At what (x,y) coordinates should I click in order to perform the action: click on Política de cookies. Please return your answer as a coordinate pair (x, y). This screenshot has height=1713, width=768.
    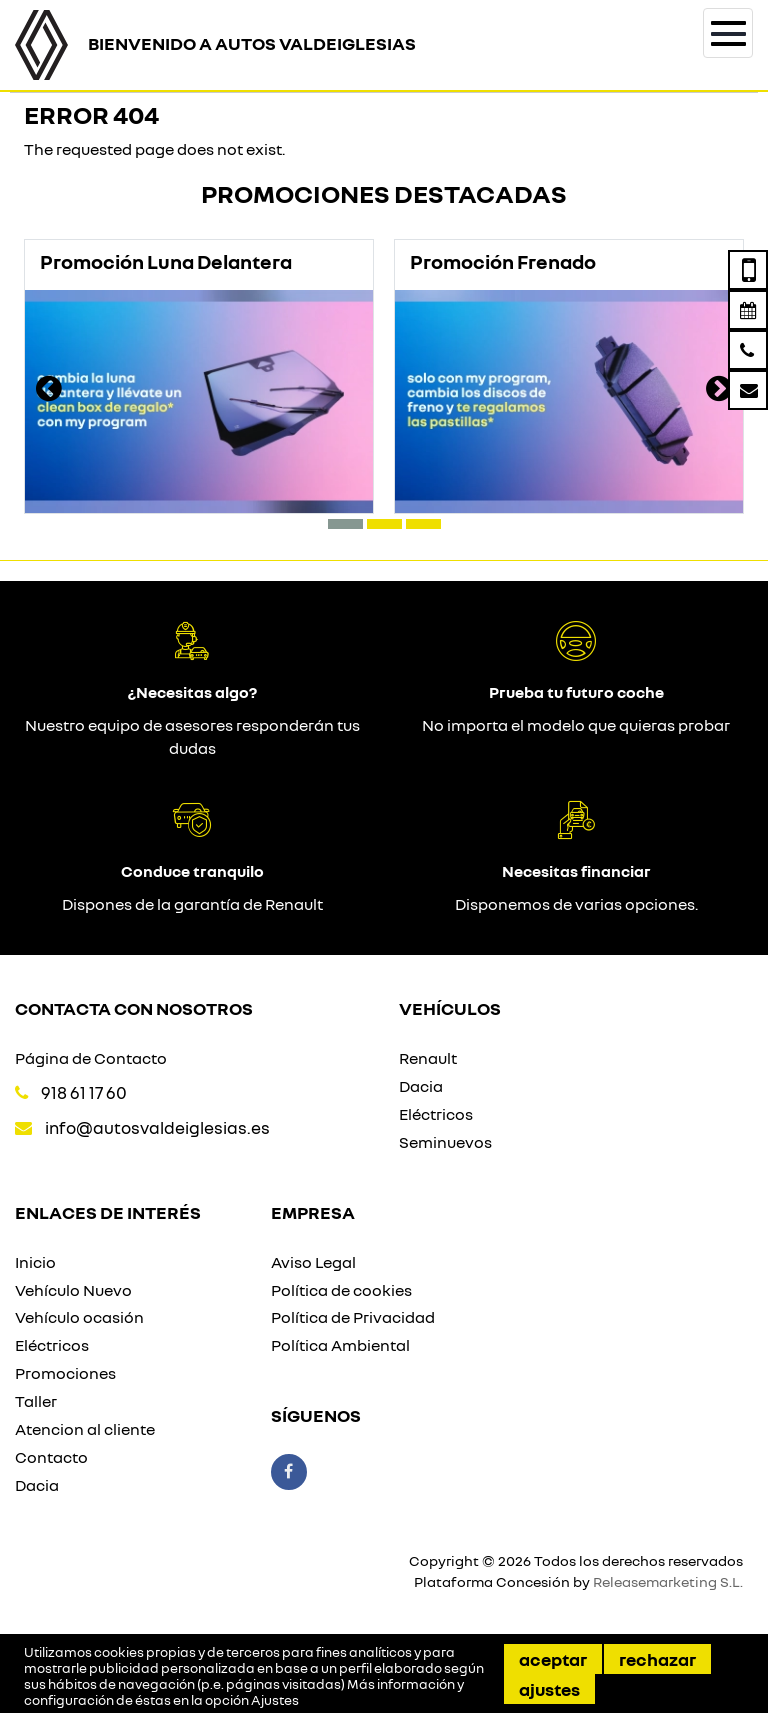
    Looking at the image, I should click on (341, 1290).